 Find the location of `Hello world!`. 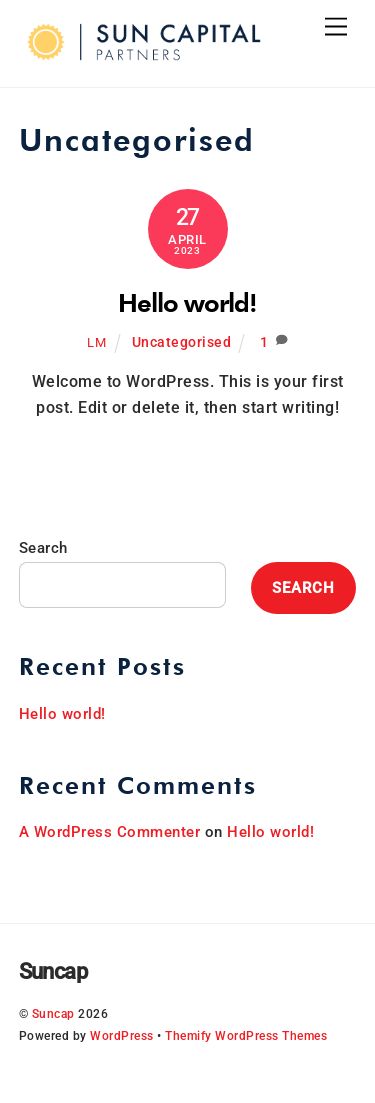

Hello world! is located at coordinates (188, 302).